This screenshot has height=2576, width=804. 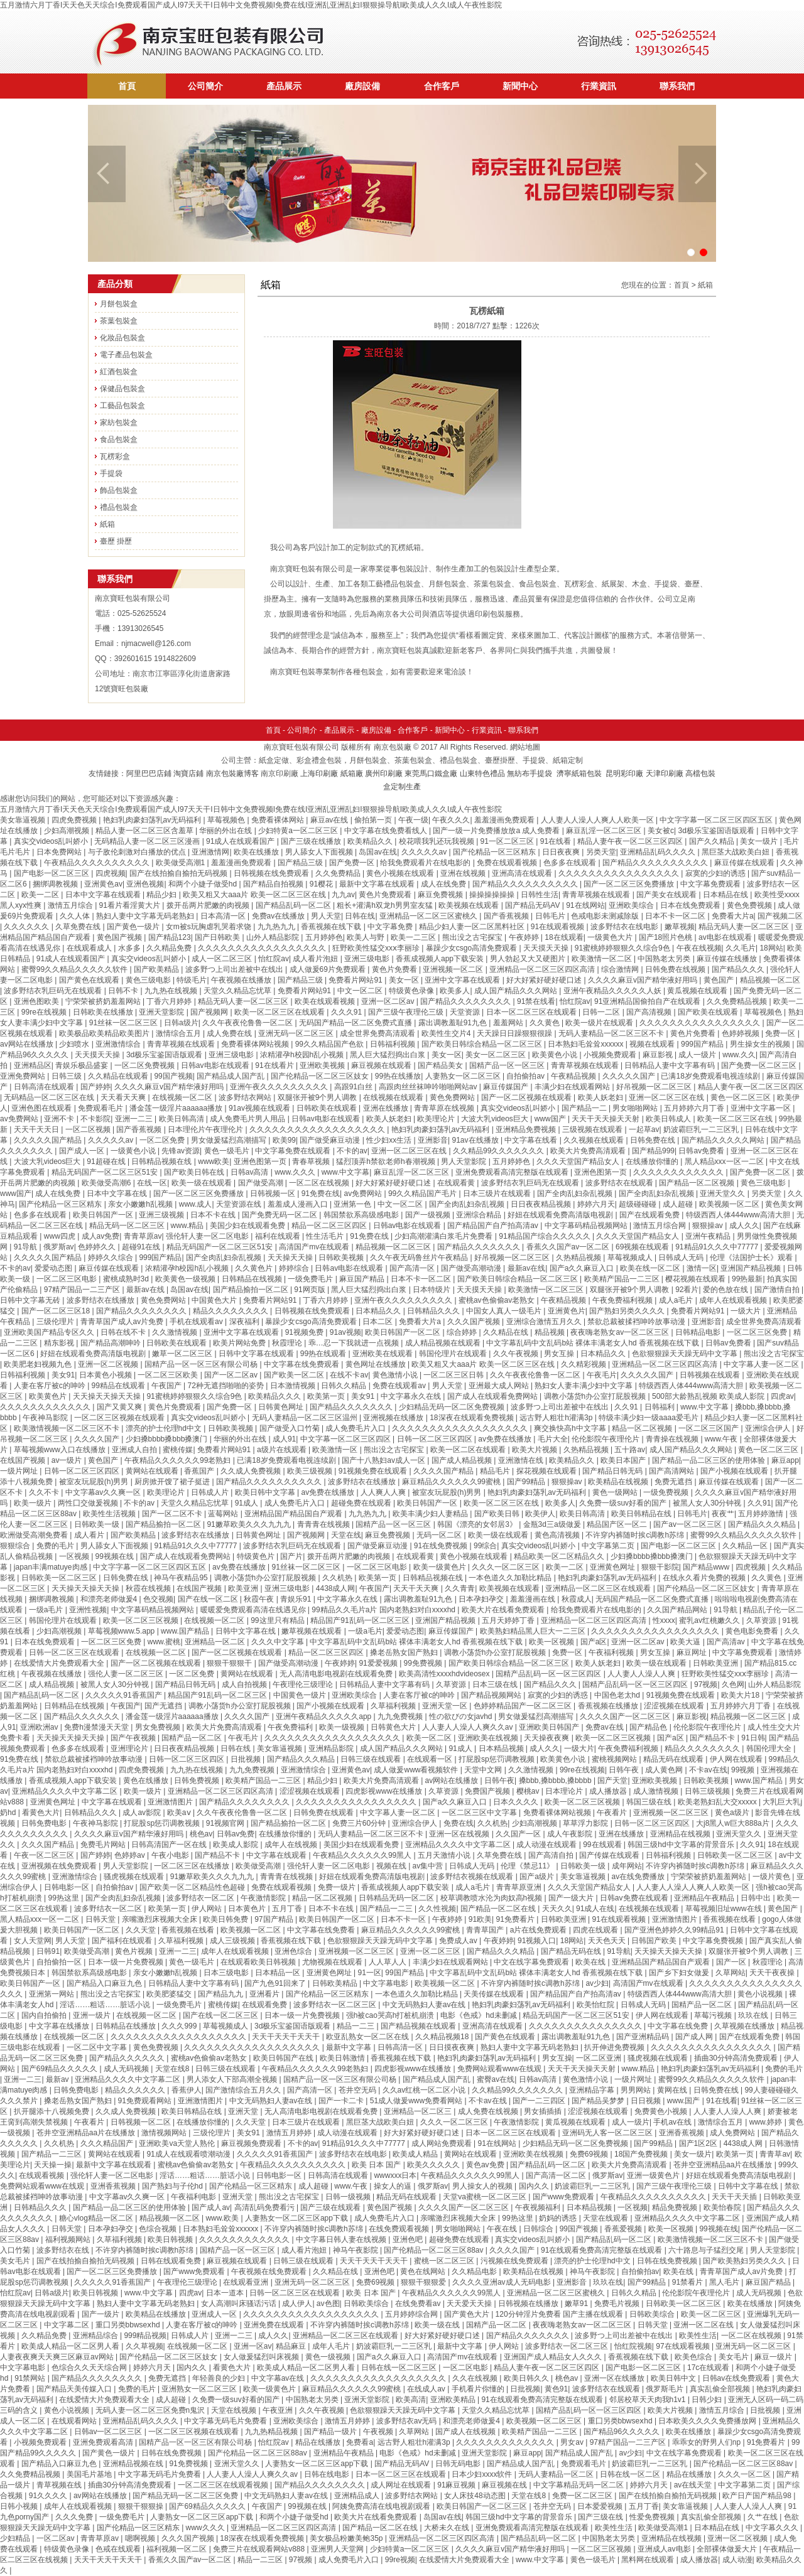 I want to click on 黄色片视频, so click(x=135, y=1951).